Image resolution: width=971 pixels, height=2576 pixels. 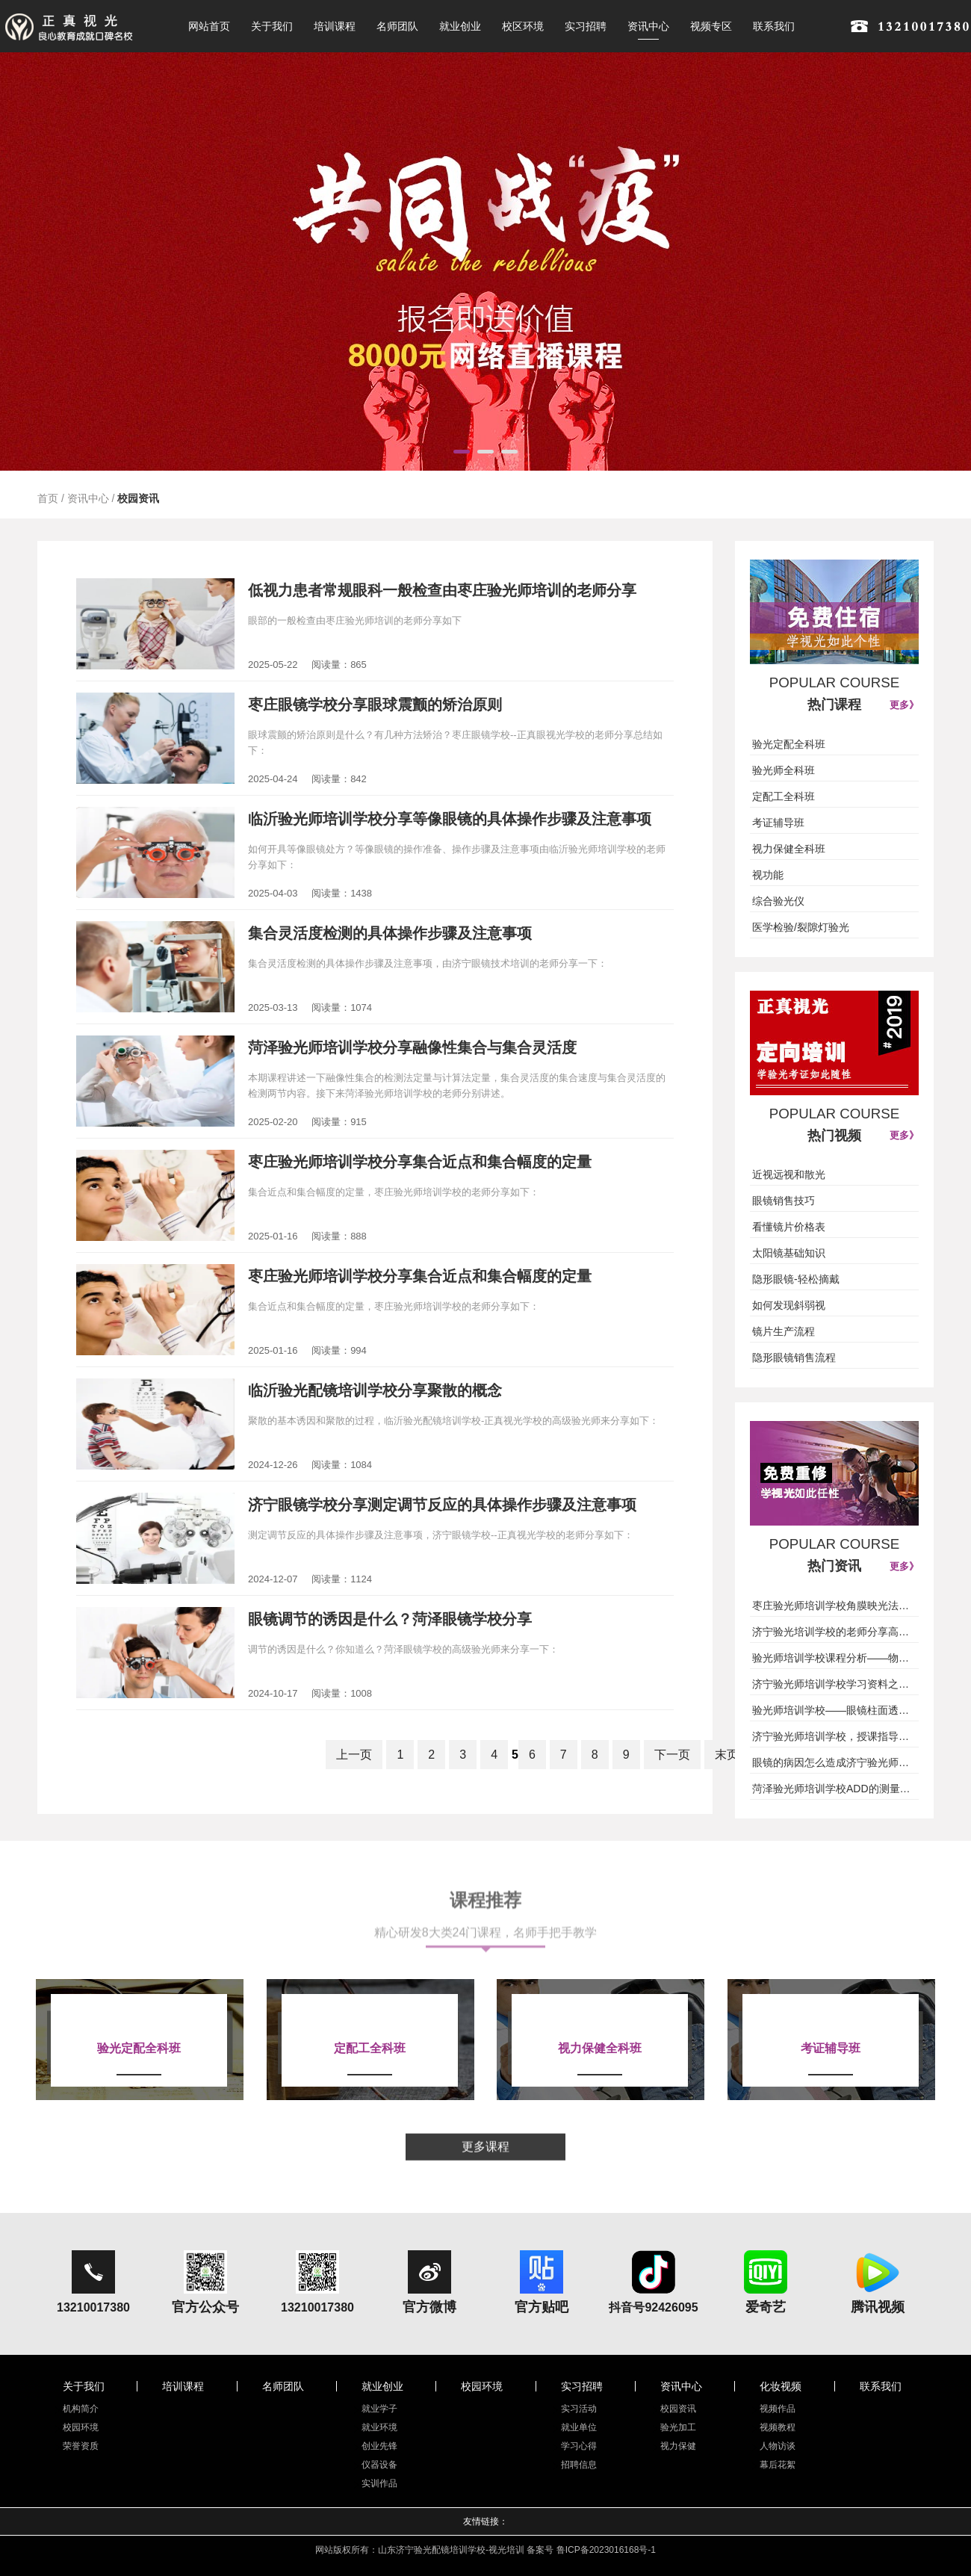 What do you see at coordinates (678, 2427) in the screenshot?
I see `验光加工` at bounding box center [678, 2427].